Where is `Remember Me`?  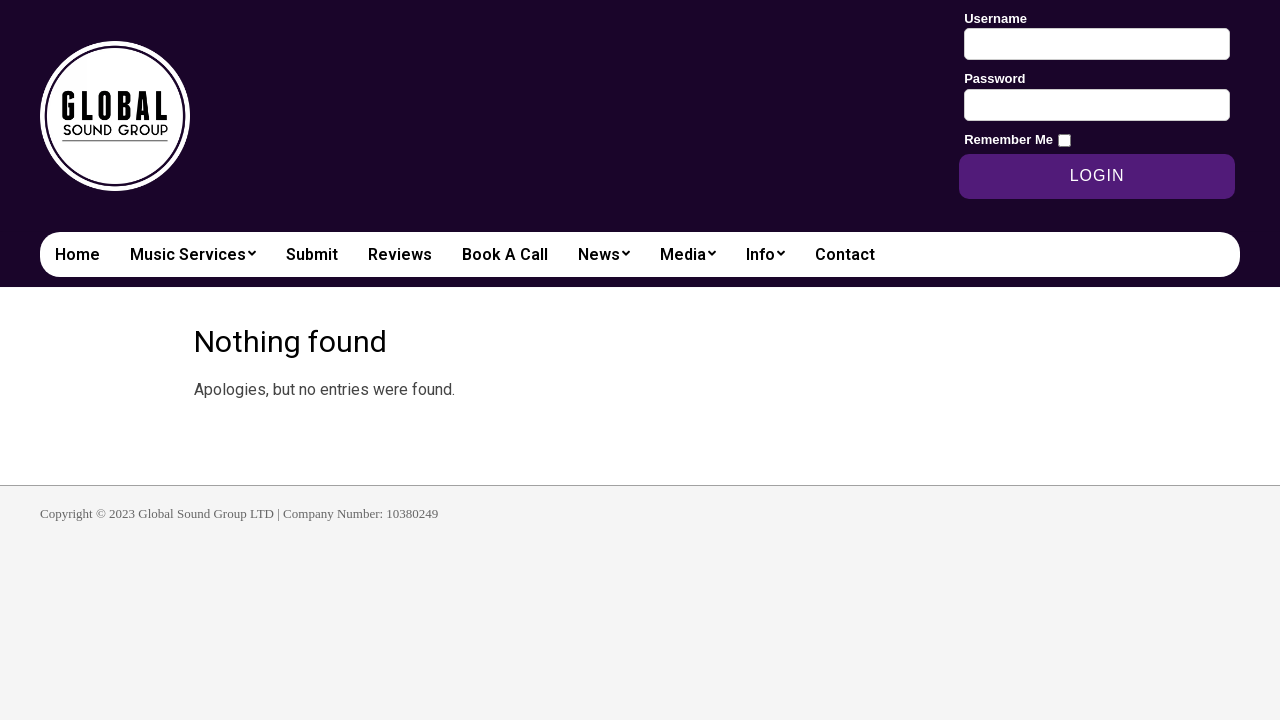
Remember Me is located at coordinates (1008, 139).